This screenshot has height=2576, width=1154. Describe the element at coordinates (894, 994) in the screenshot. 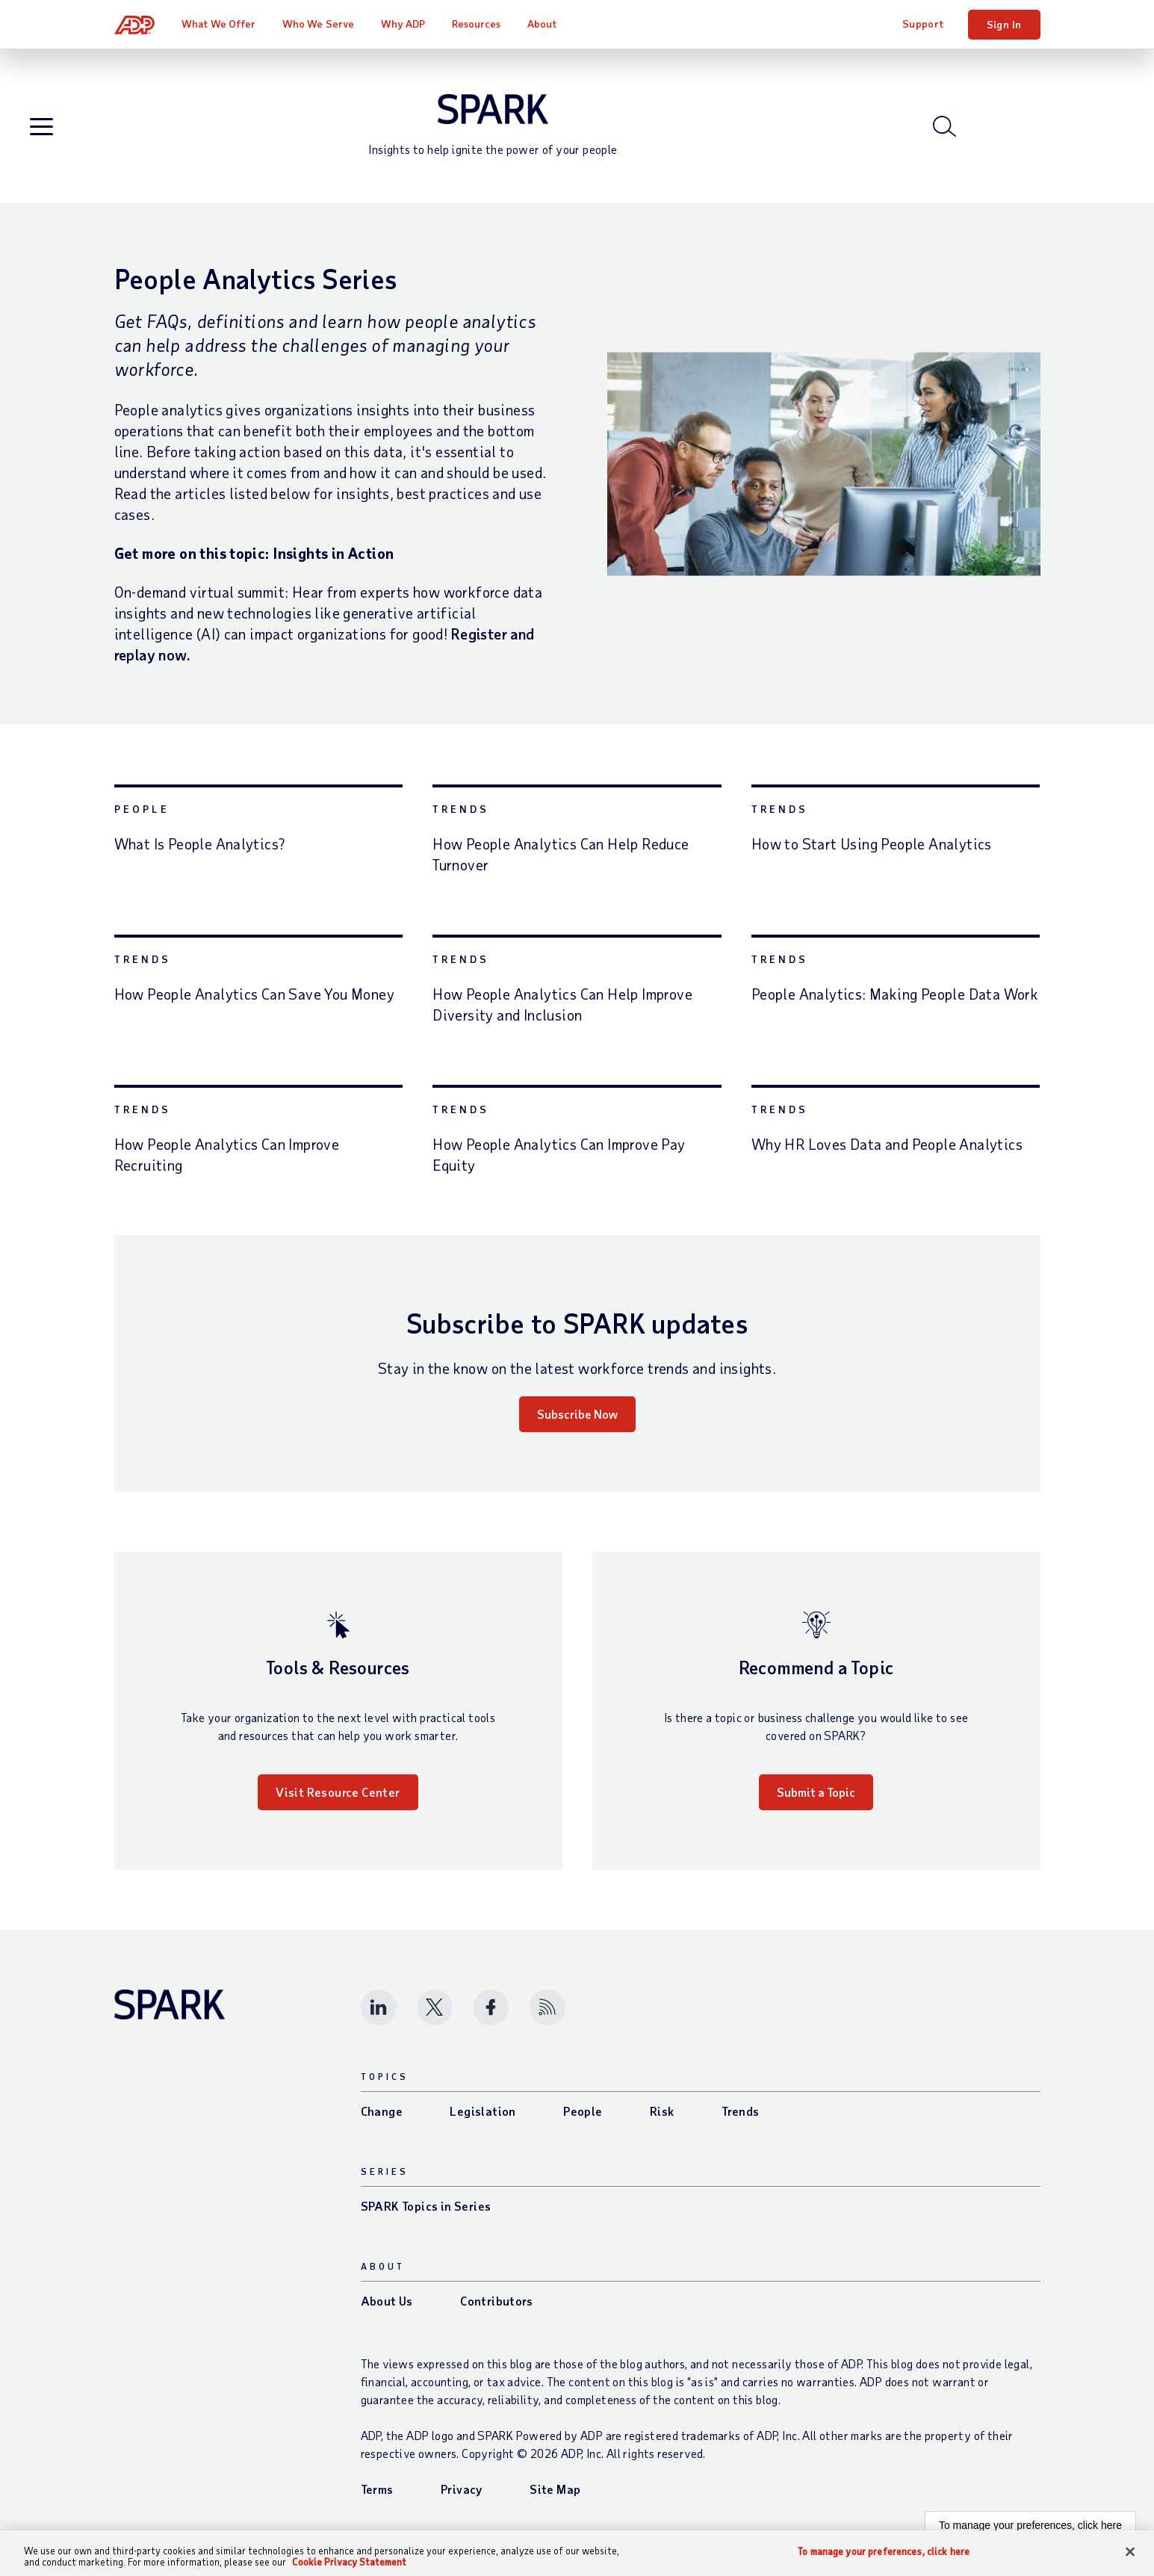

I see `People Analytics: Making People Data Work` at that location.